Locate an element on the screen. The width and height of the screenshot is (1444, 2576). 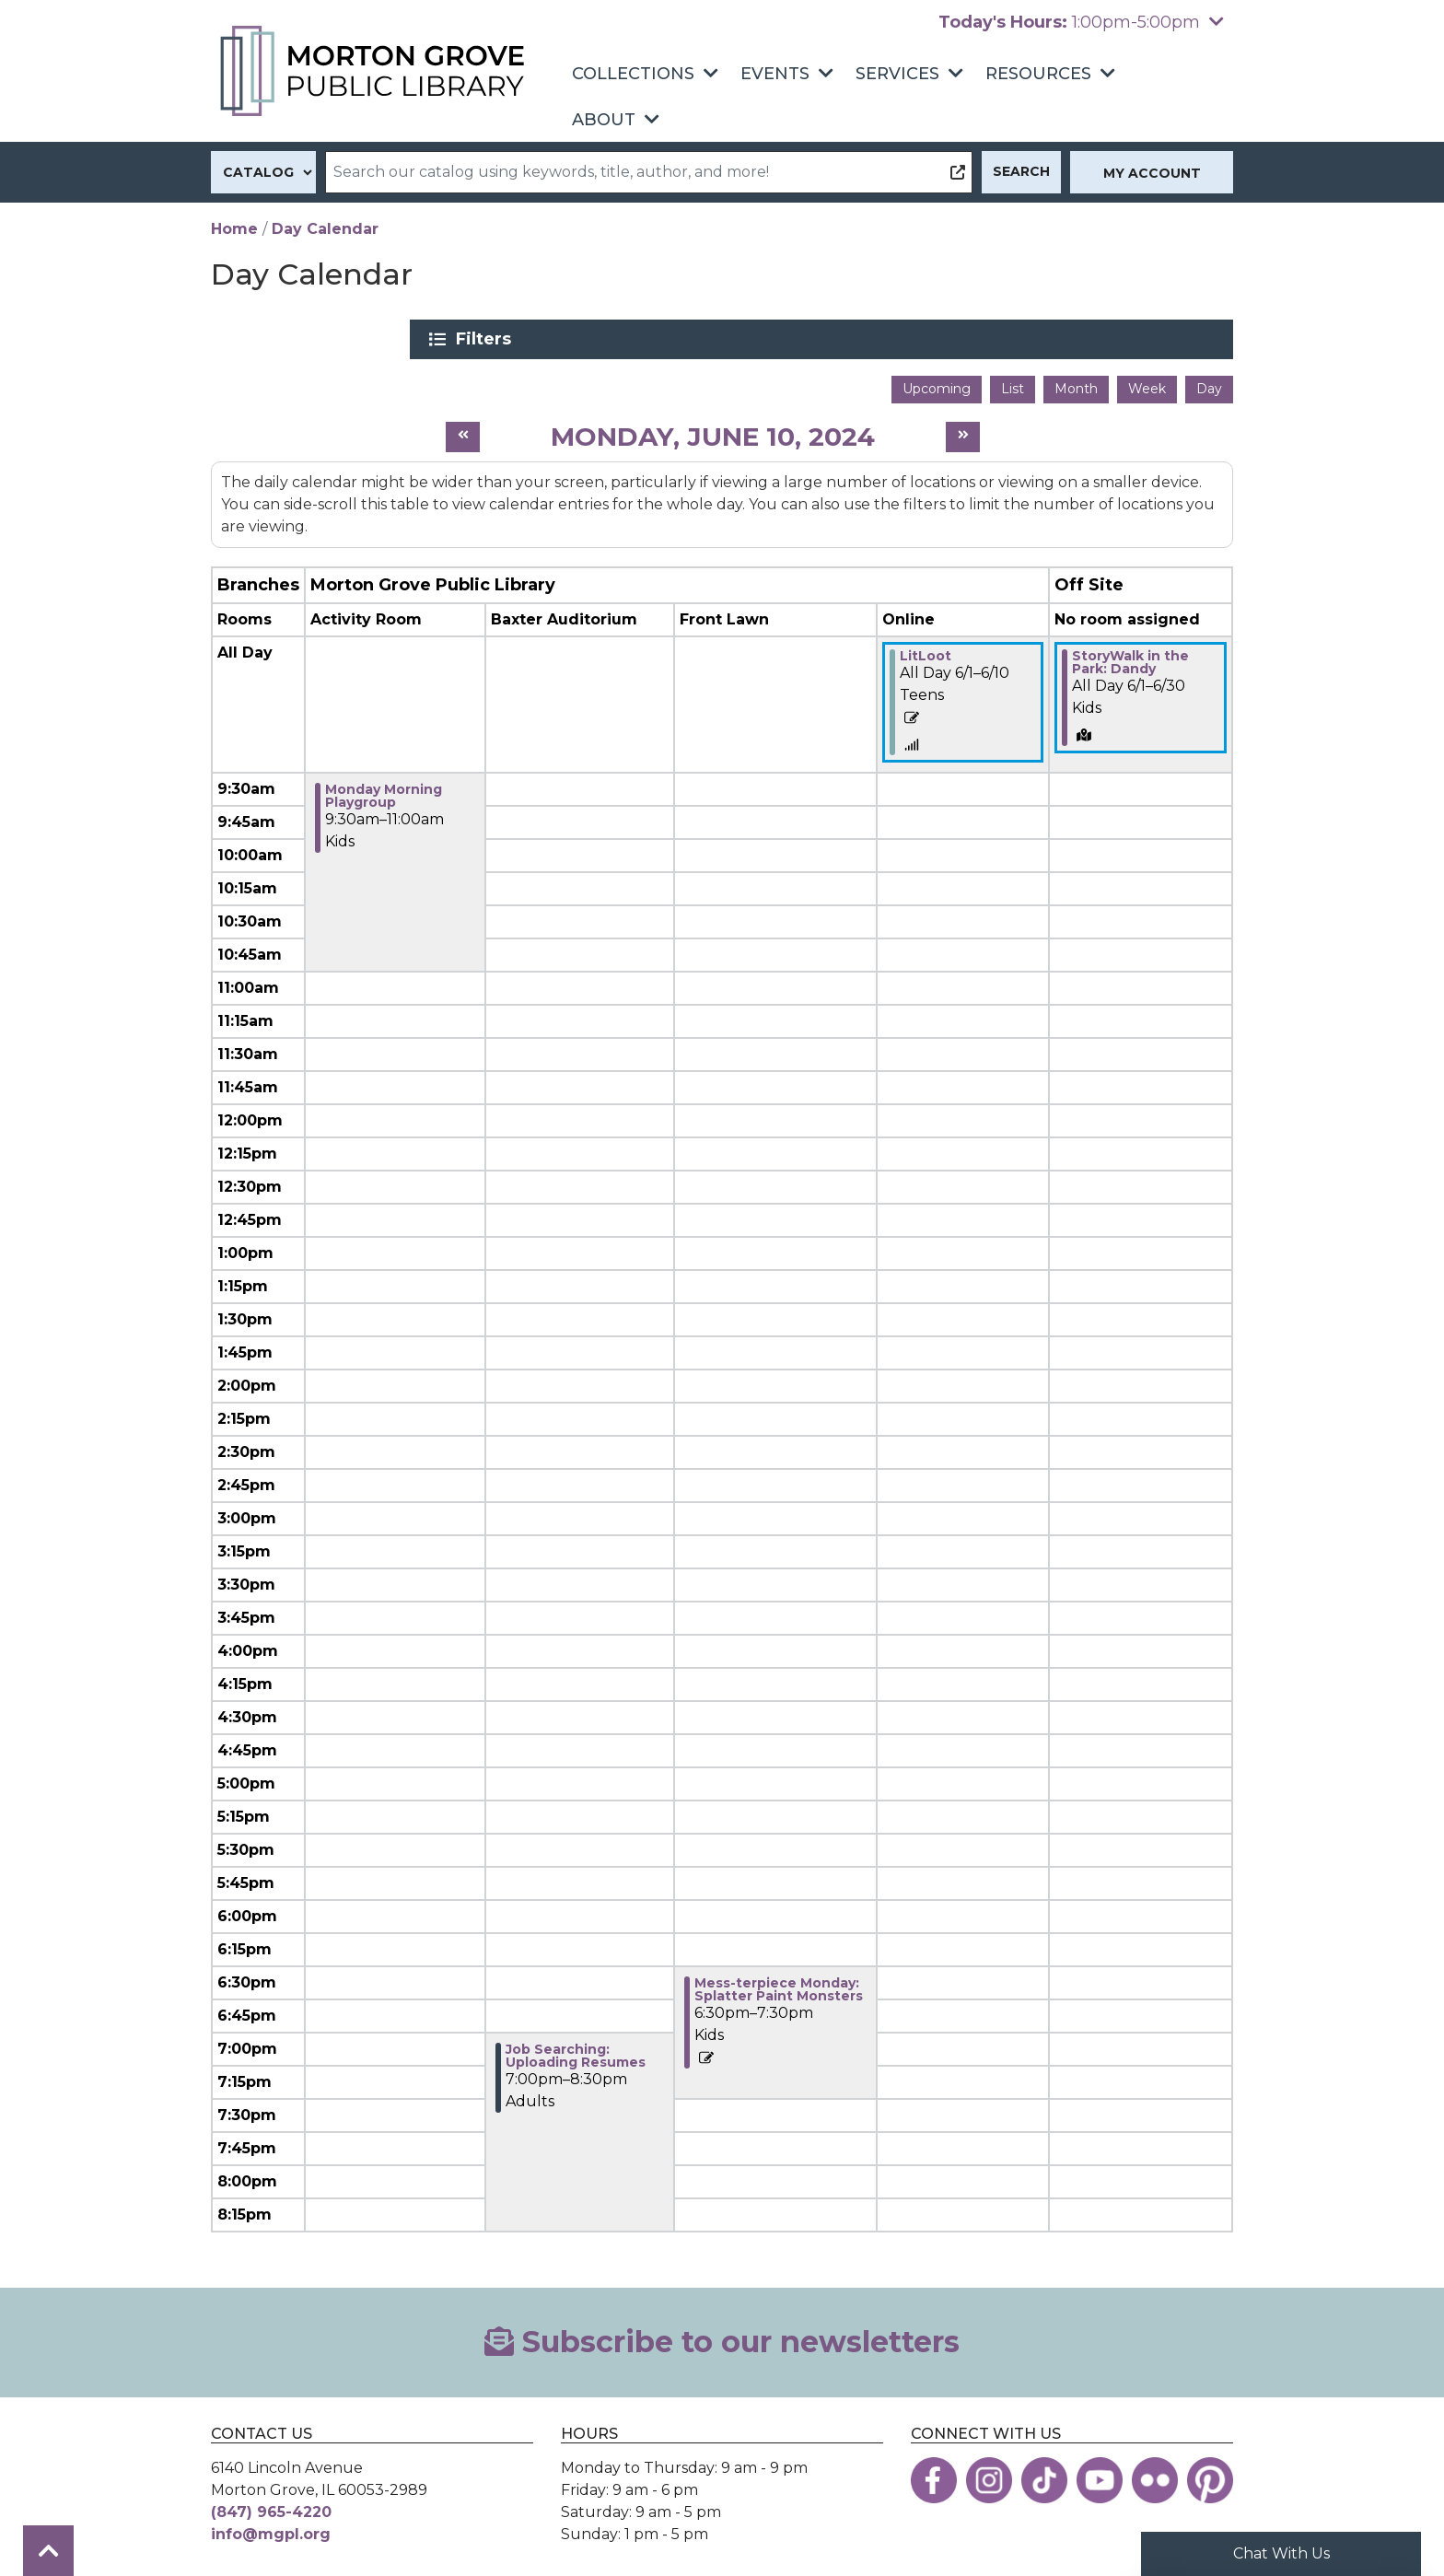
info@mgpl.org is located at coordinates (271, 2526).